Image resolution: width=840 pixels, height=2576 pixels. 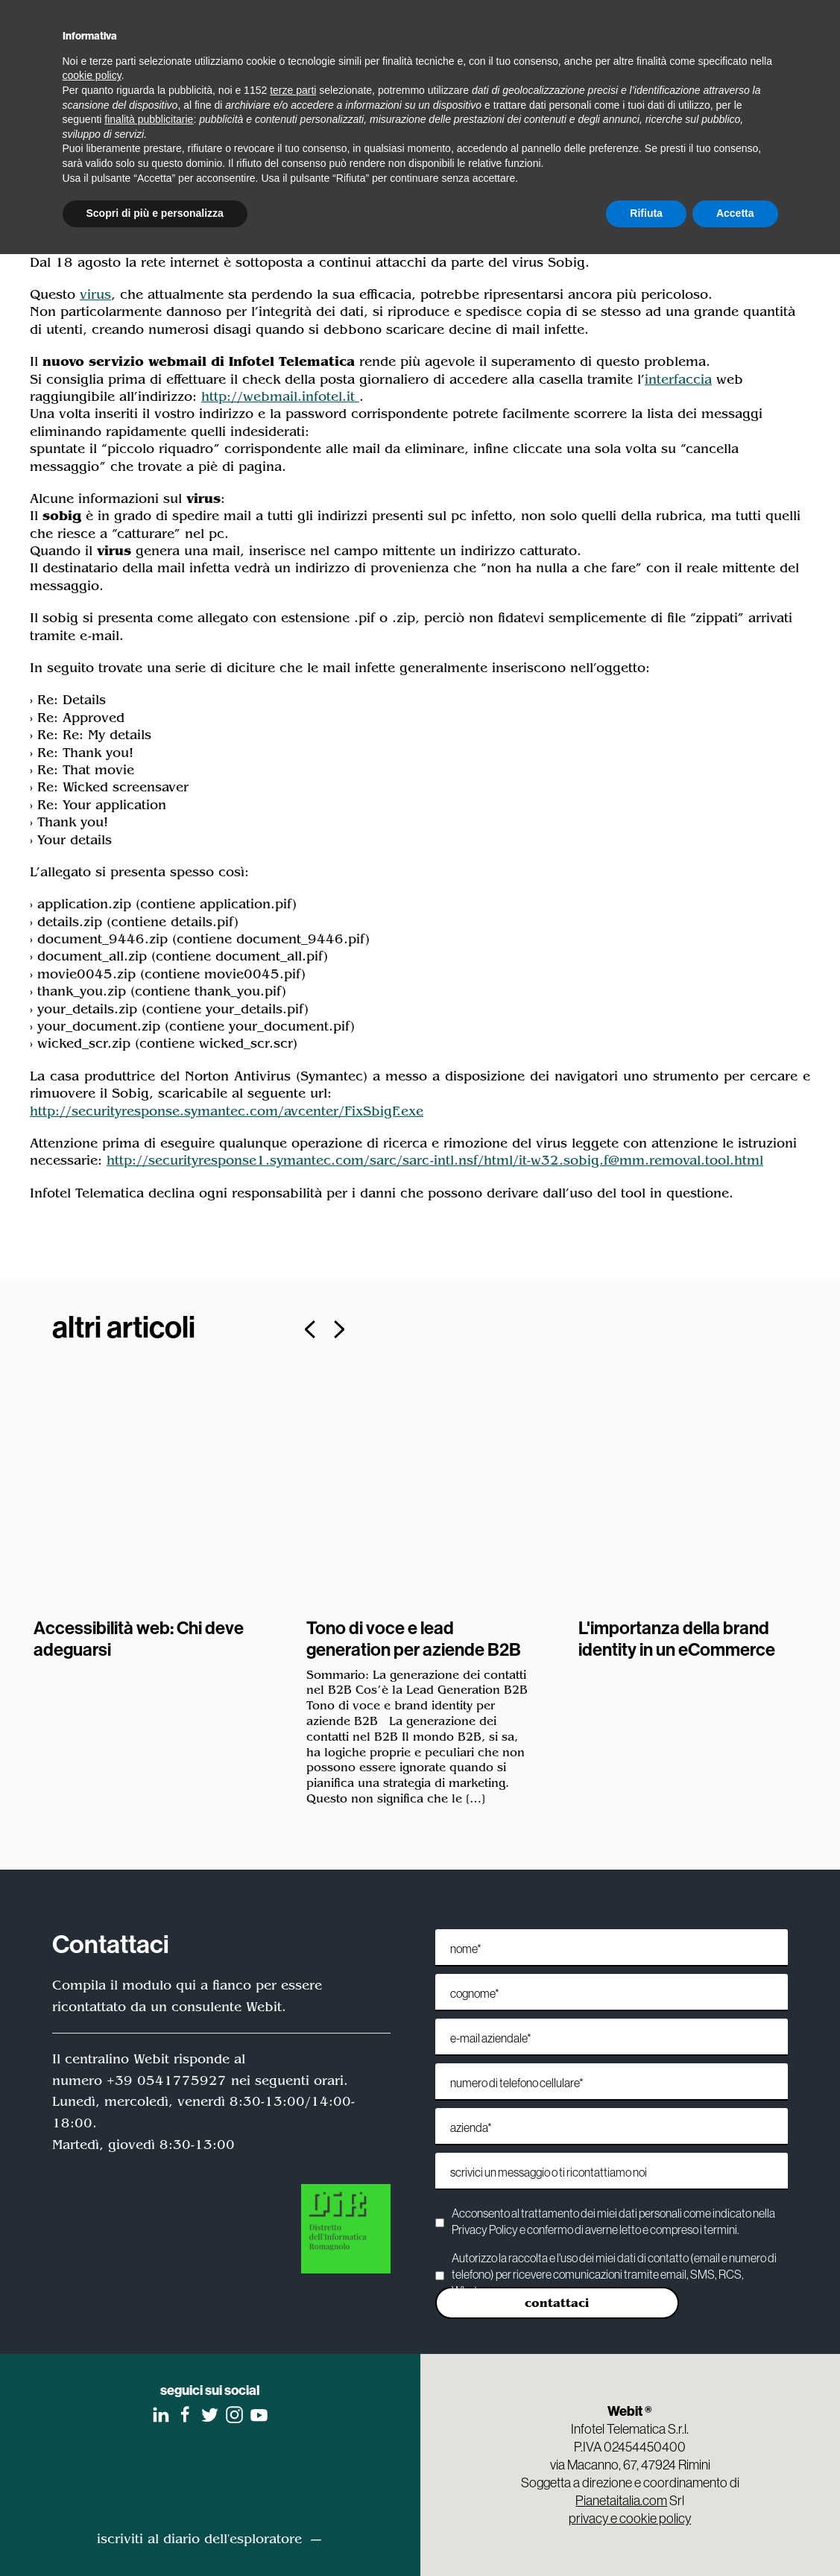 I want to click on cookie policy [button], so click(x=92, y=75).